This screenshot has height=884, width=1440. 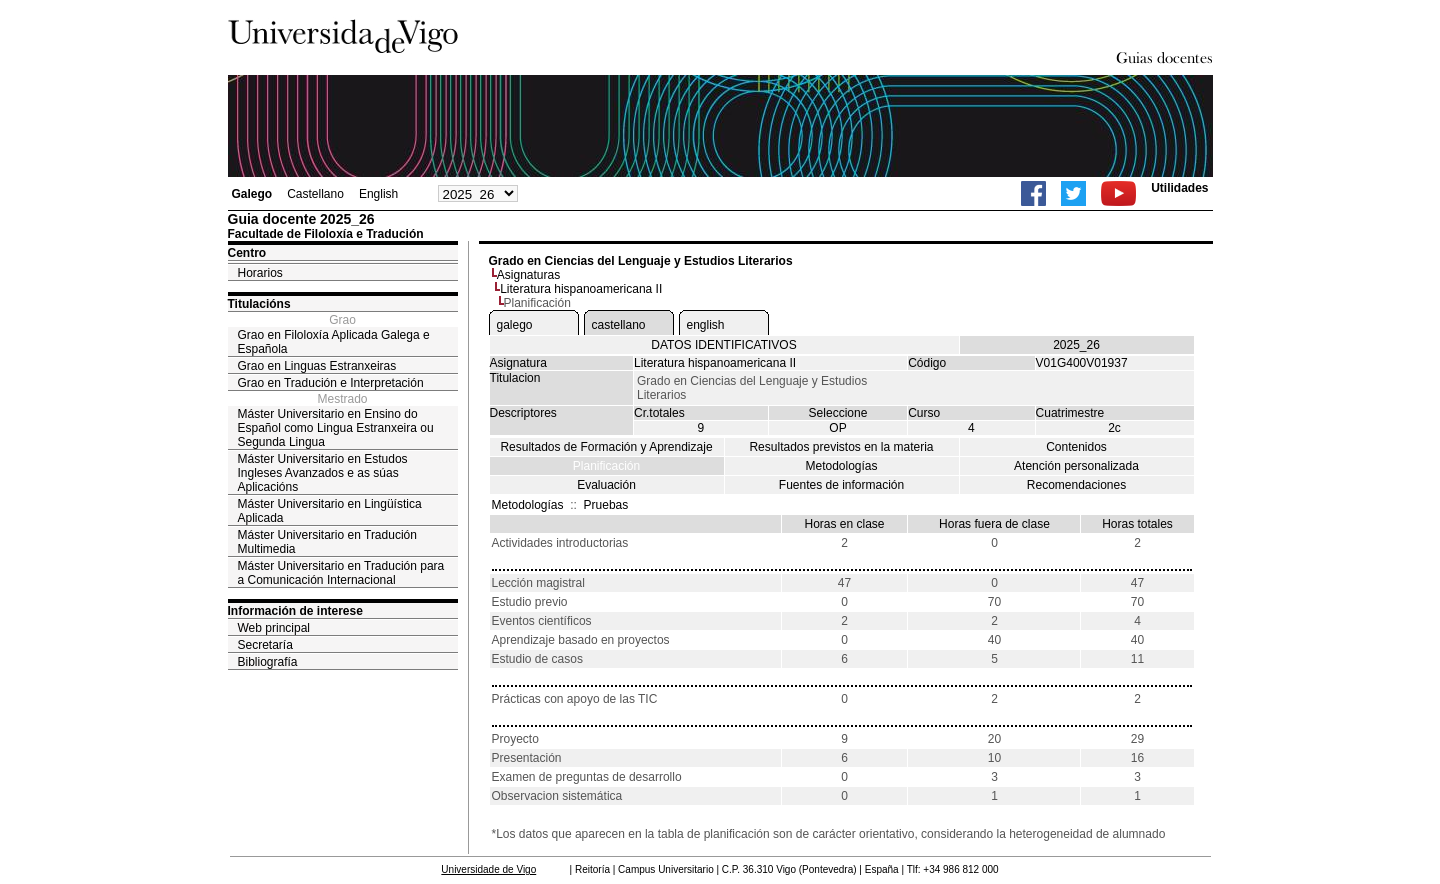 What do you see at coordinates (1076, 485) in the screenshot?
I see `Recomendaciones` at bounding box center [1076, 485].